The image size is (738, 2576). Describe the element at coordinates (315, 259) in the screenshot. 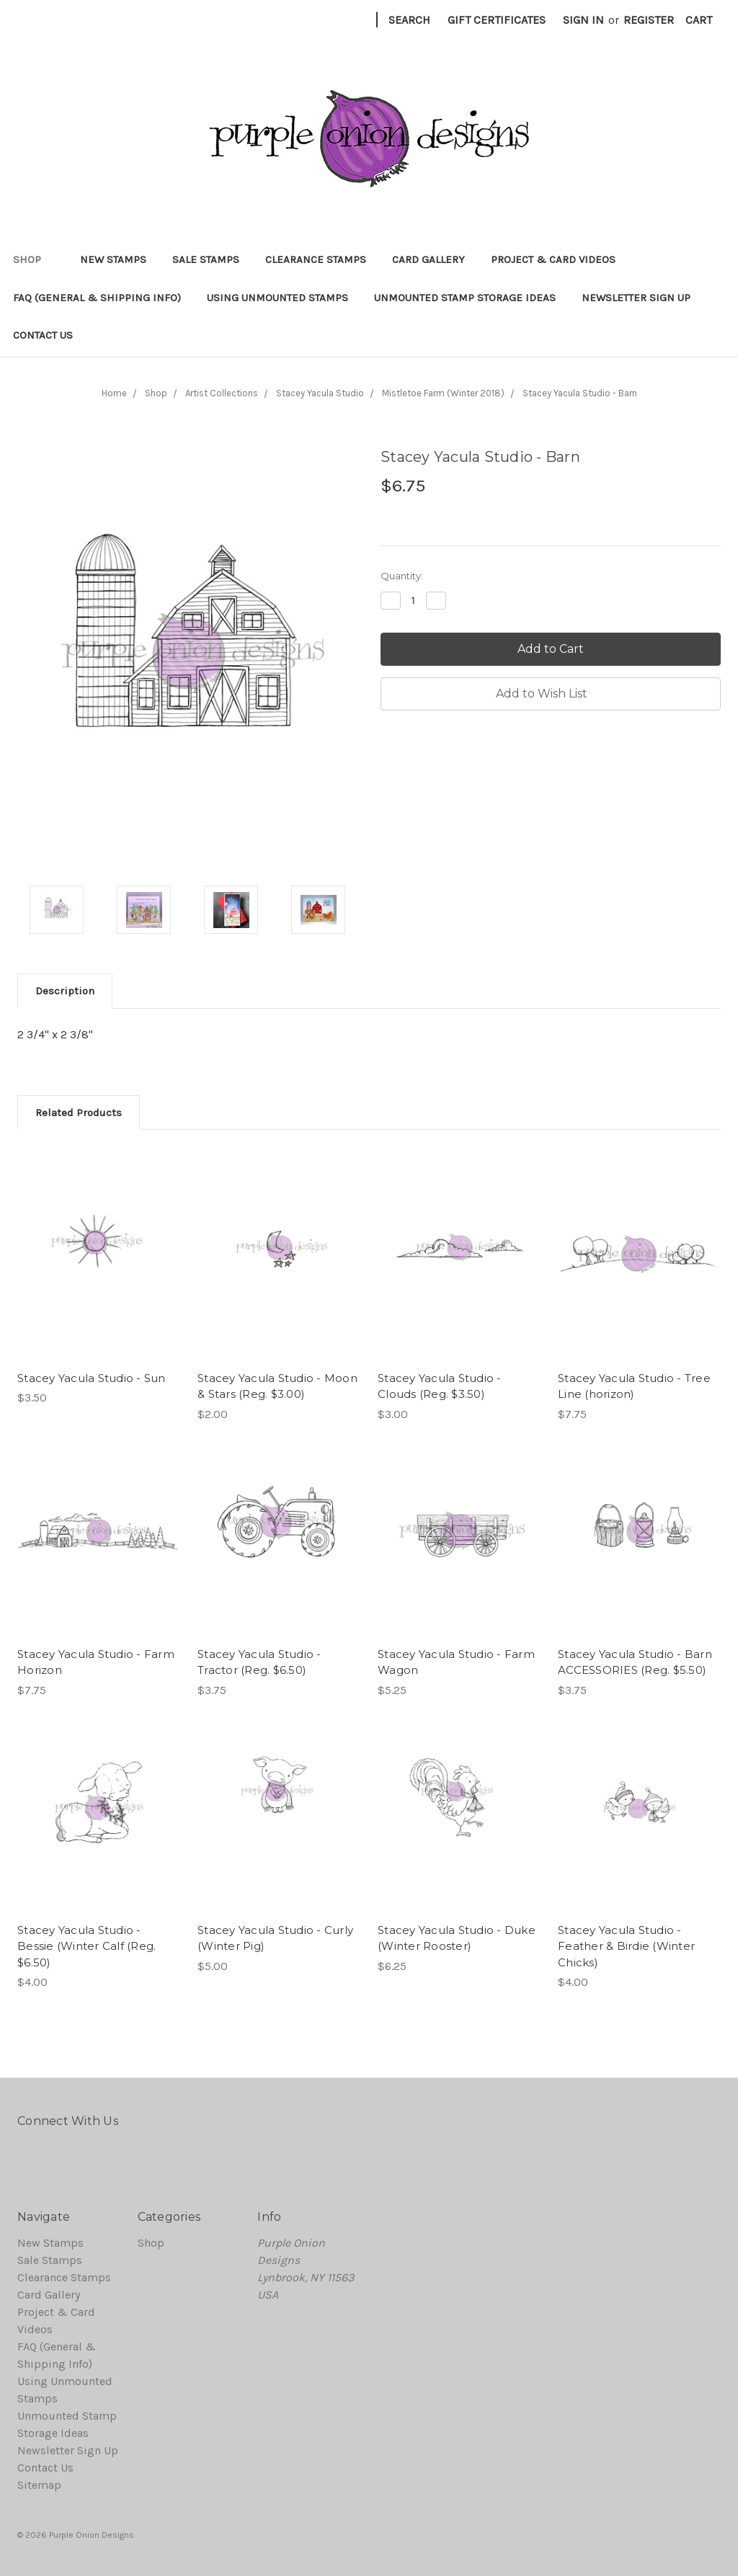

I see `Clearance Stamps` at that location.